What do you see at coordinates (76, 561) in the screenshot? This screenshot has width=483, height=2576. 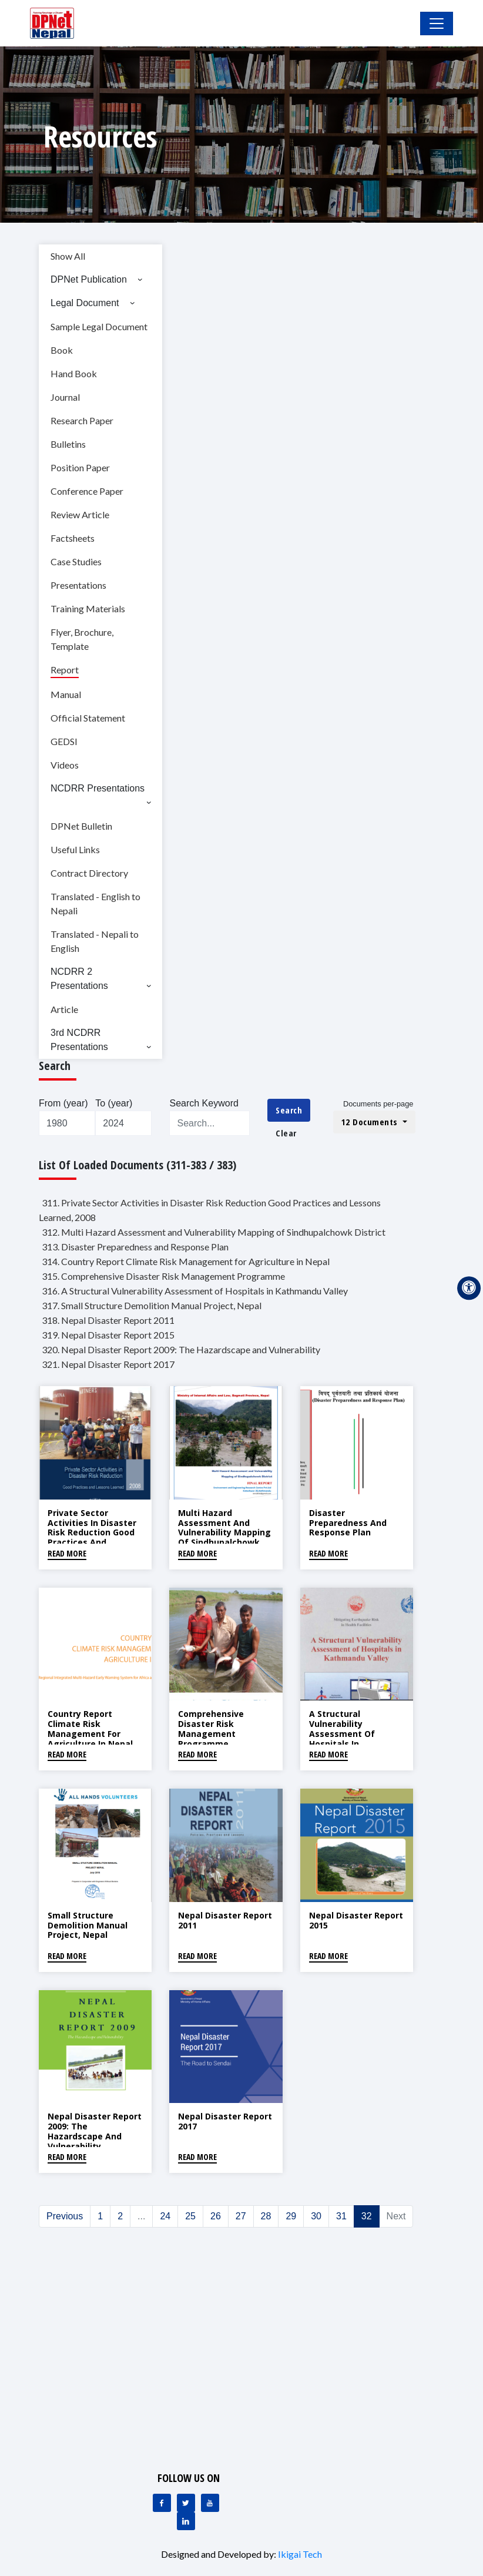 I see `Case Studies` at bounding box center [76, 561].